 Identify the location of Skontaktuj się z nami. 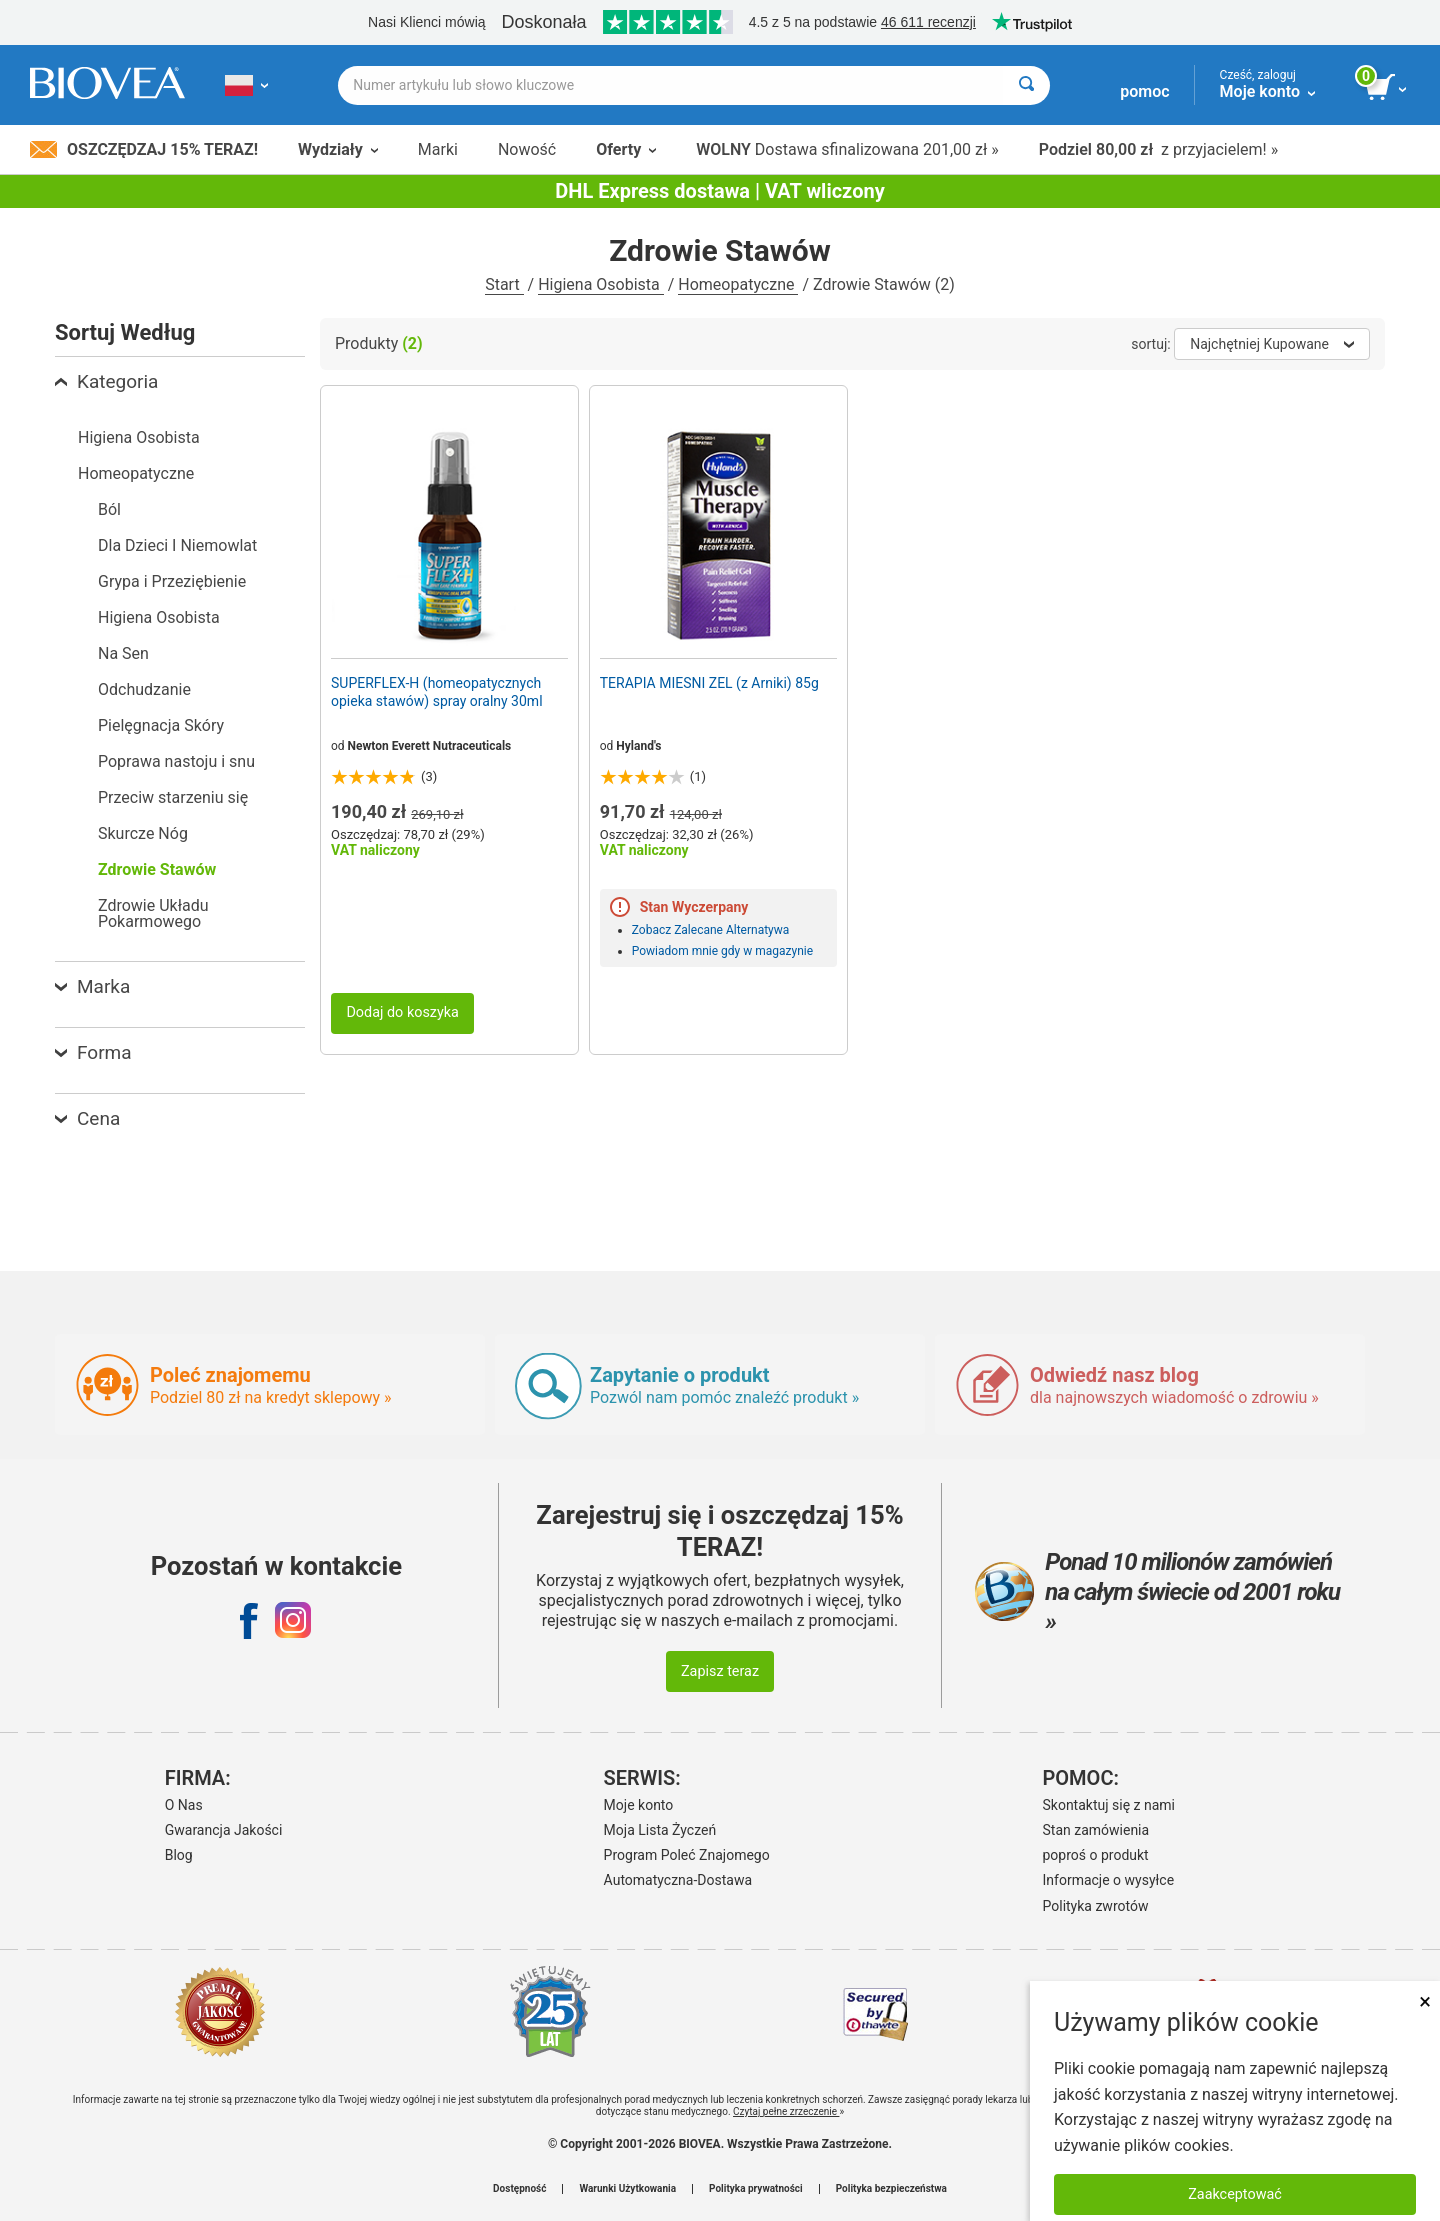
(1109, 1805).